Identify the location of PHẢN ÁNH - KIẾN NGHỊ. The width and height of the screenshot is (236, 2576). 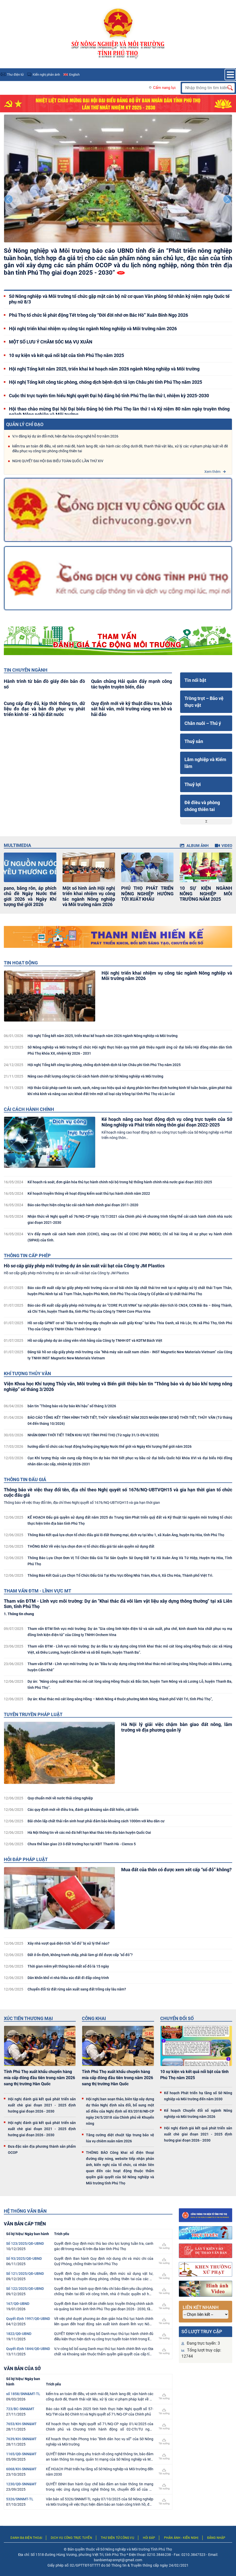
(181, 2538).